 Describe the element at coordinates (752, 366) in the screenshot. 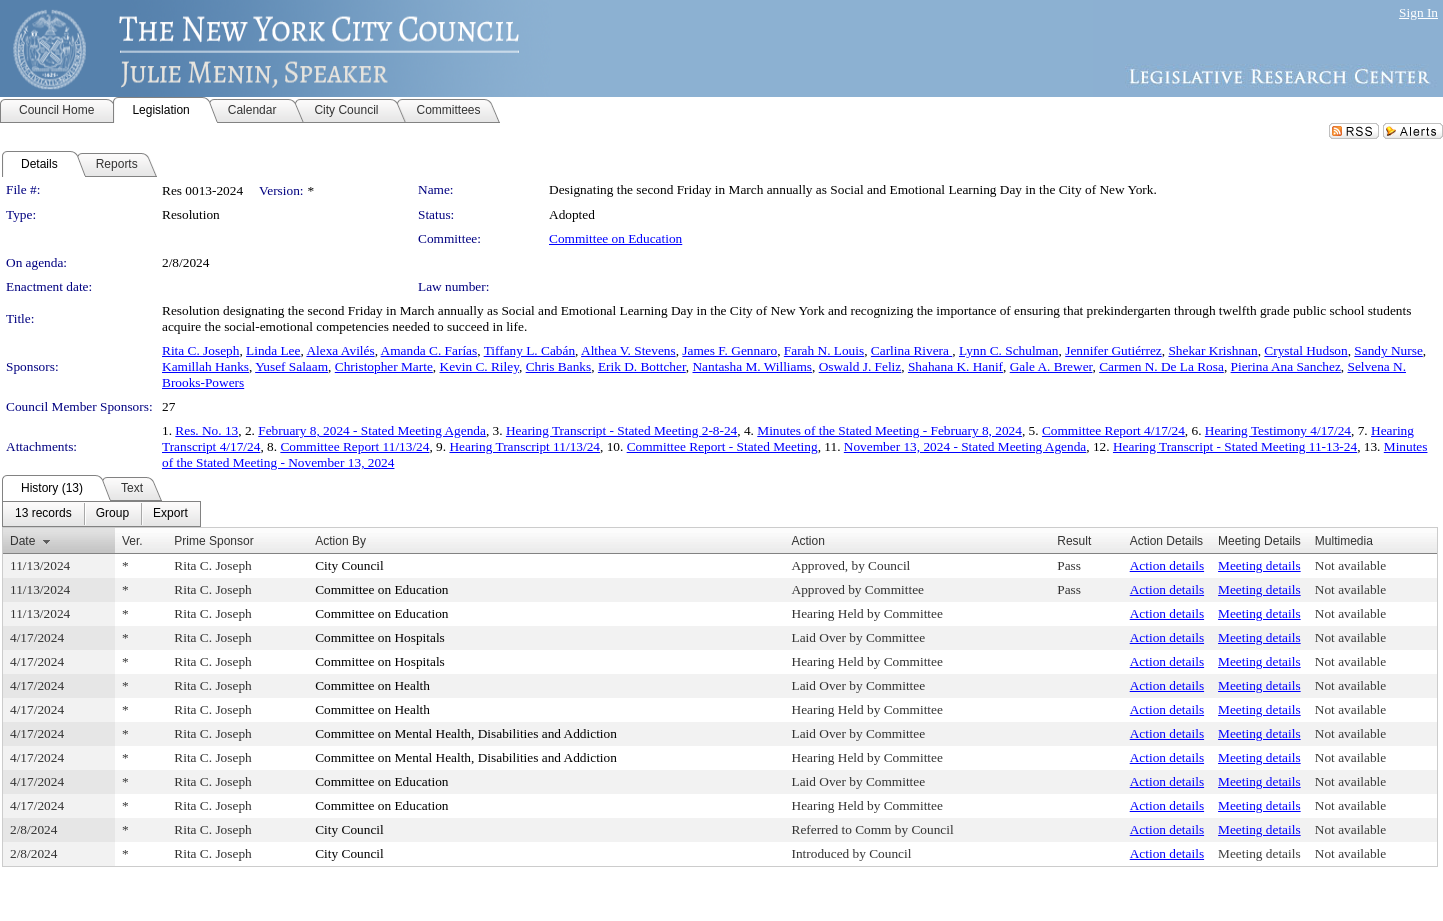

I see `Nantasha M. Williams` at that location.